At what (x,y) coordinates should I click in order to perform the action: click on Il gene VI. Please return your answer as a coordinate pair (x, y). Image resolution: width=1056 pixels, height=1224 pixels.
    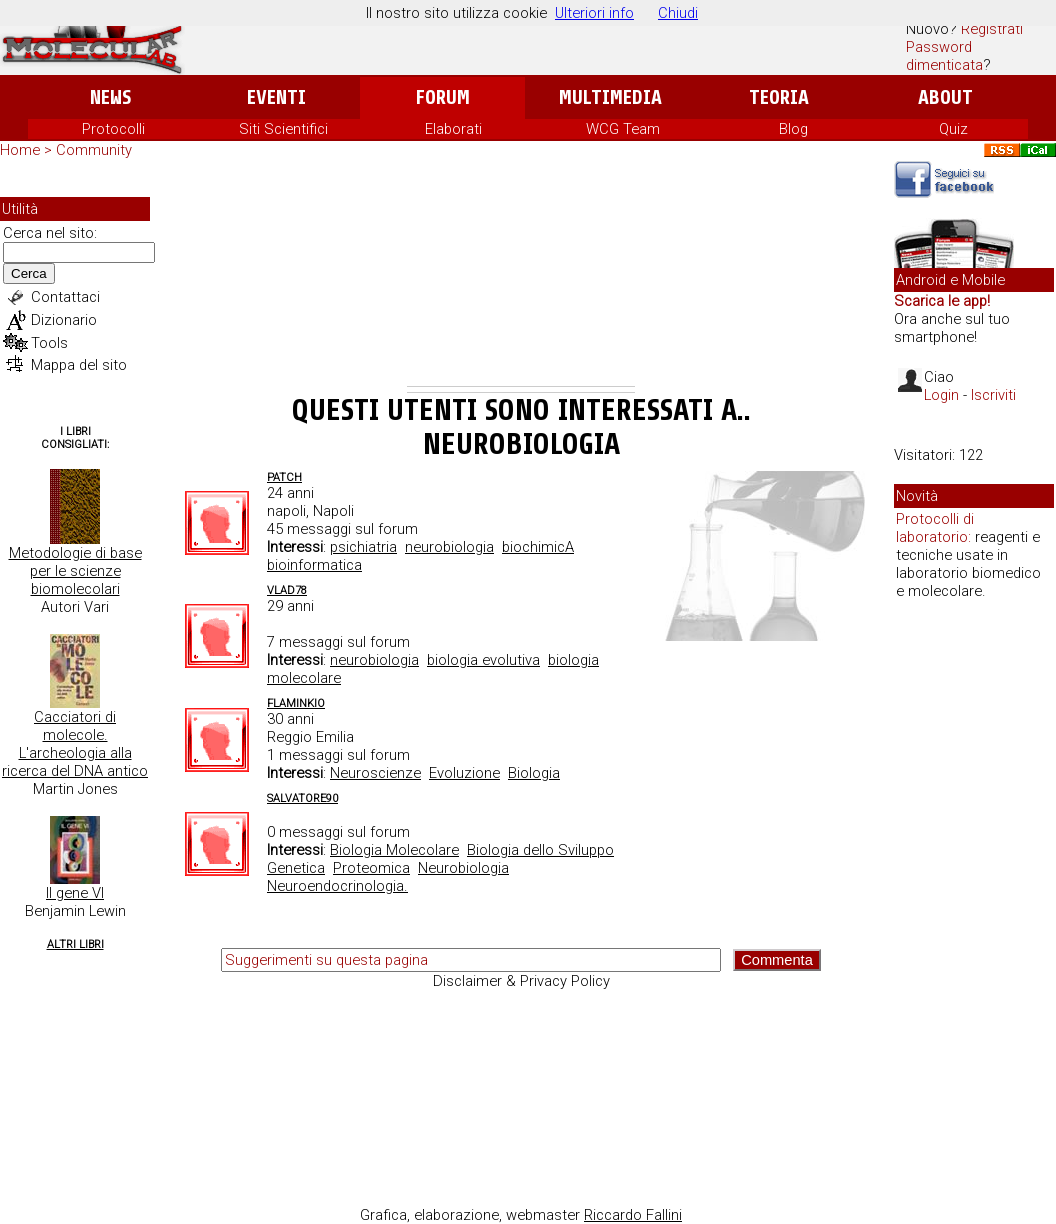
    Looking at the image, I should click on (75, 893).